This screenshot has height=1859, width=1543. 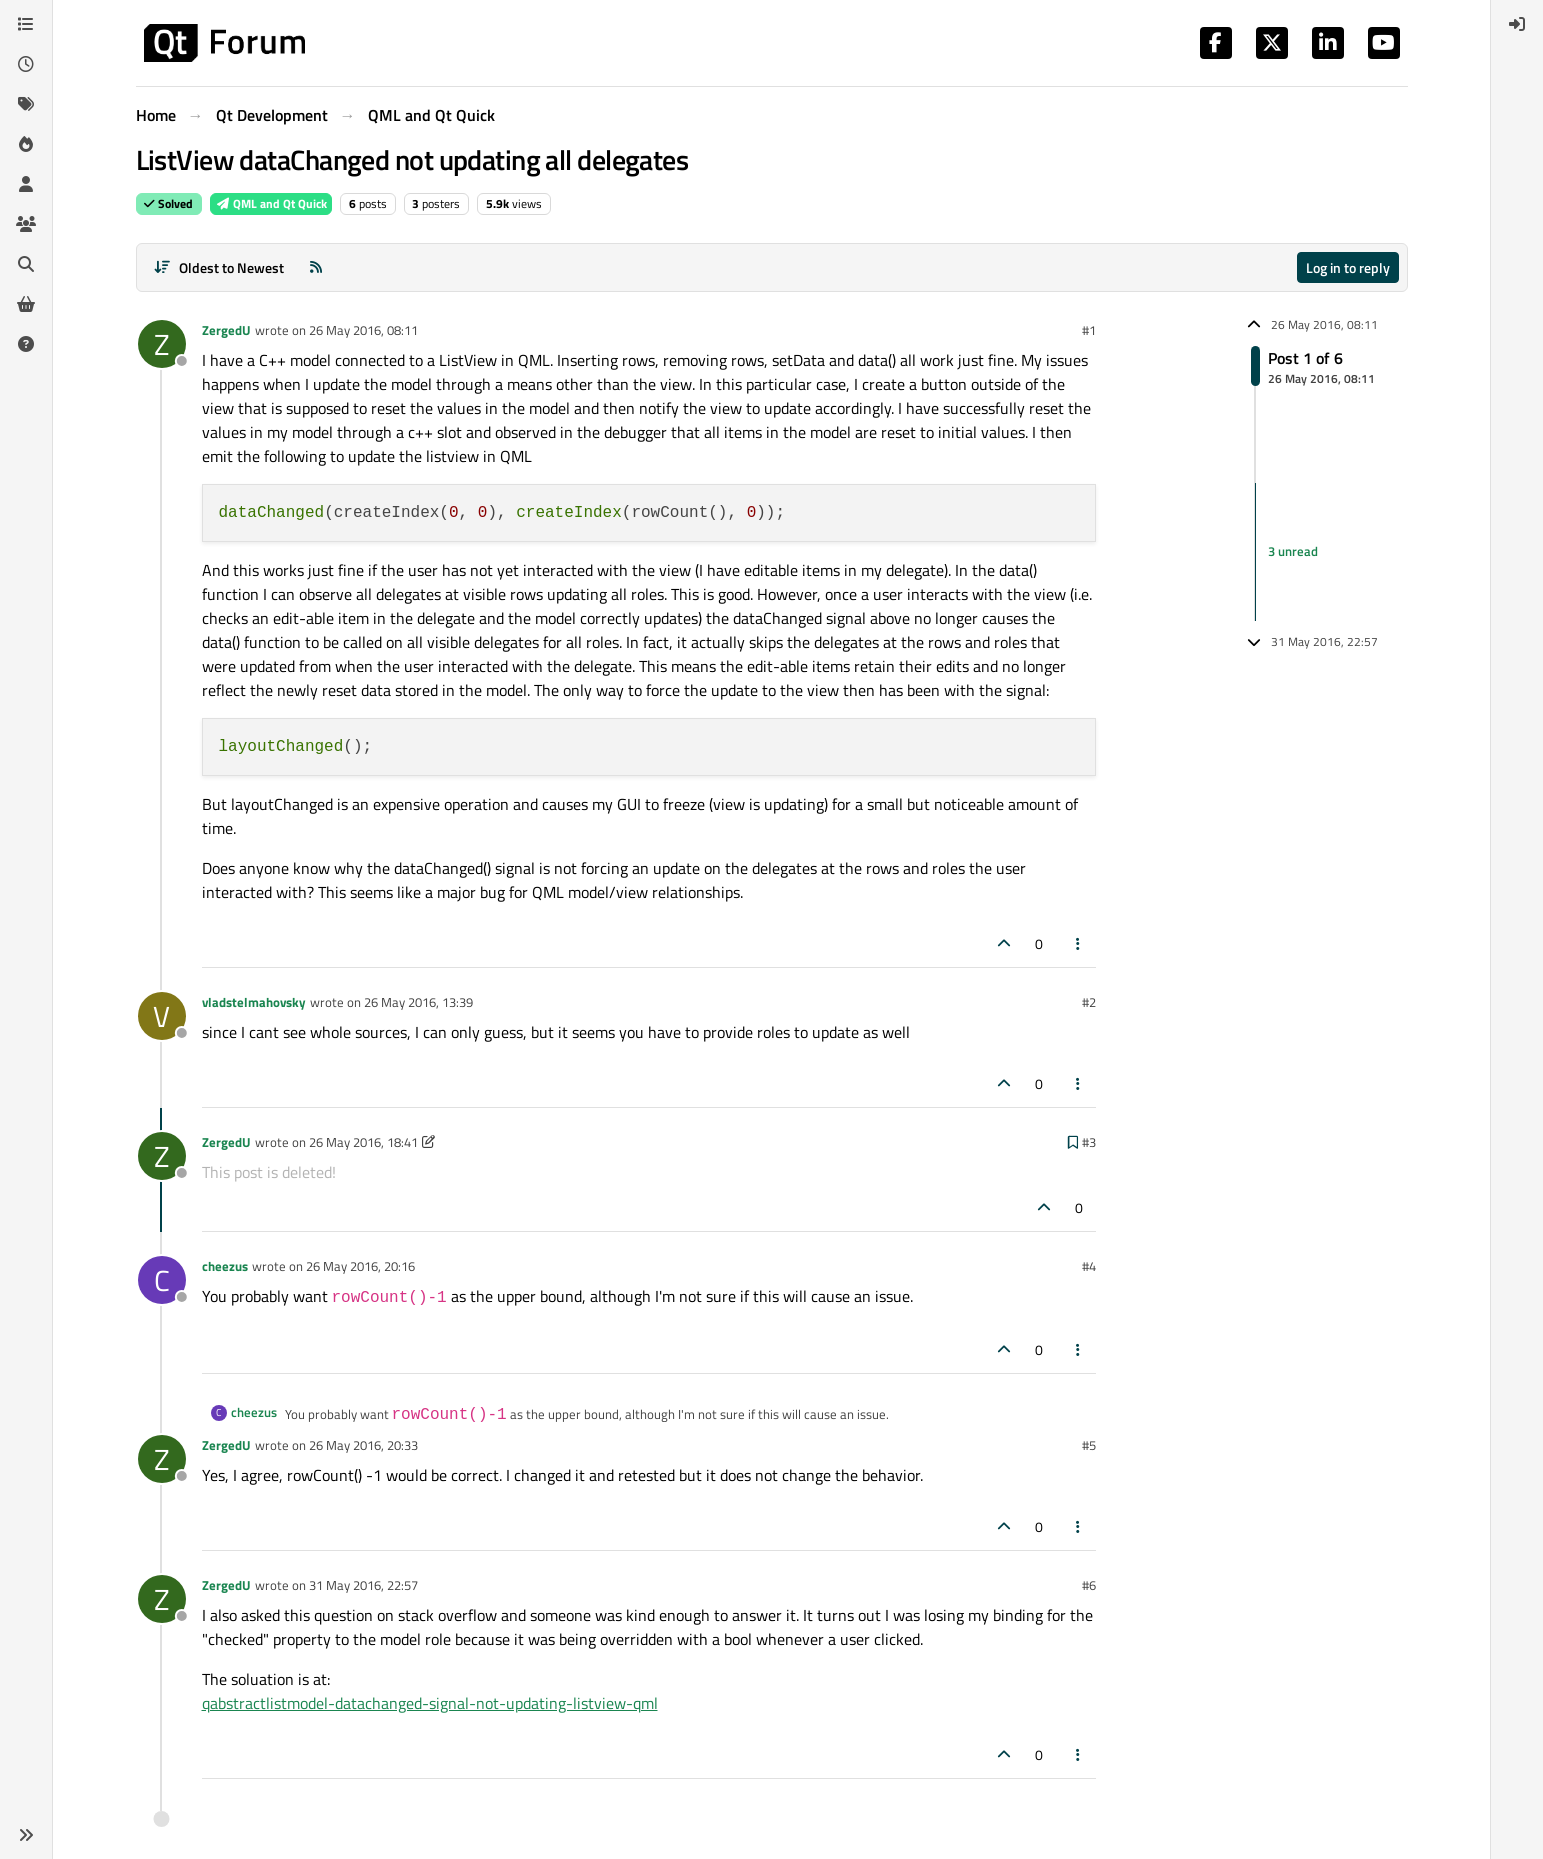 What do you see at coordinates (26, 24) in the screenshot?
I see `[Categories]` at bounding box center [26, 24].